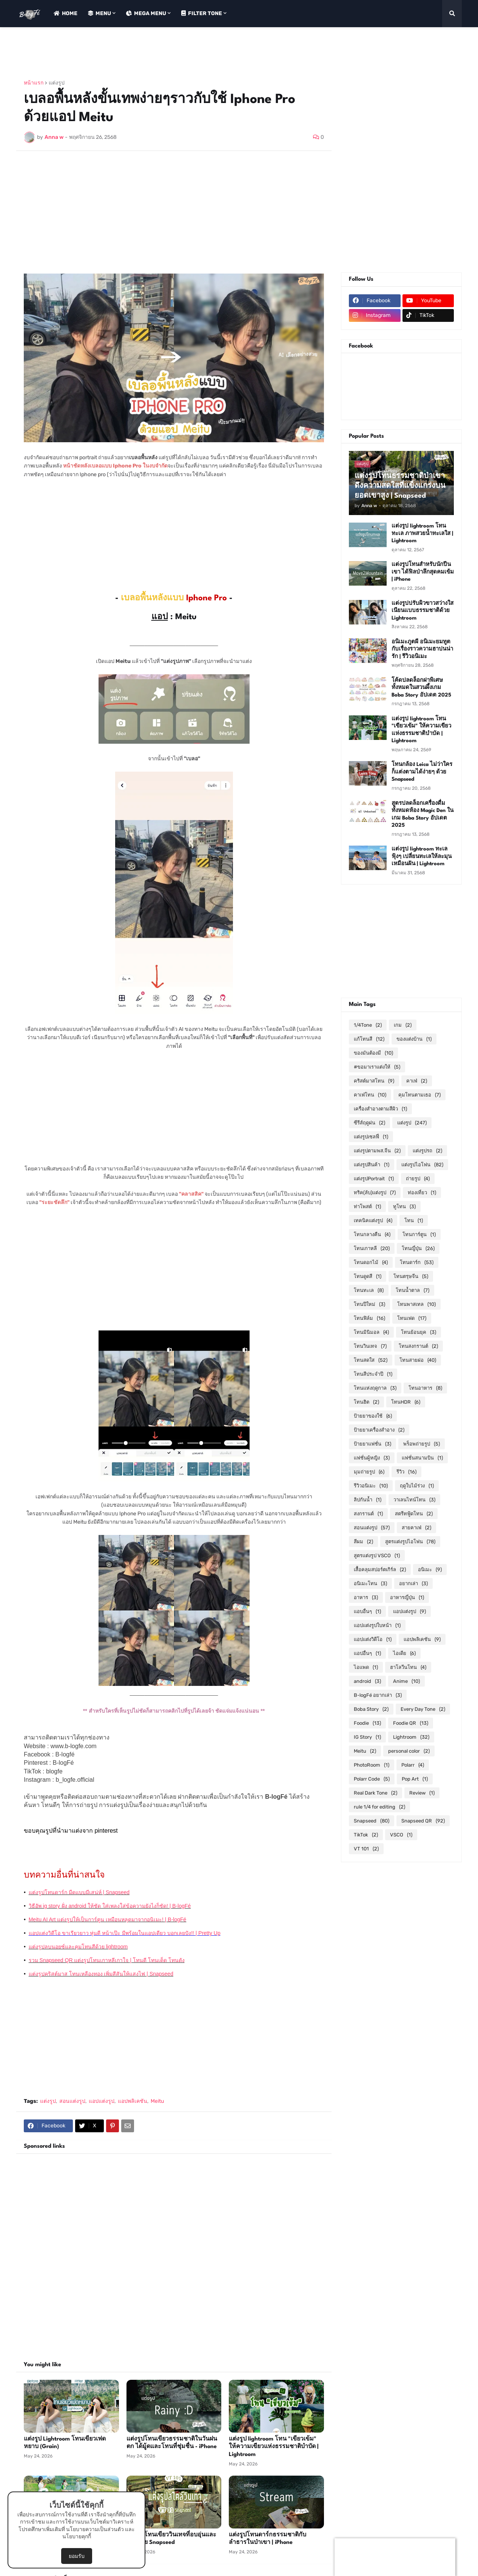 The image size is (478, 2576). Describe the element at coordinates (370, 1360) in the screenshot. I see `โทนสดใส` at that location.